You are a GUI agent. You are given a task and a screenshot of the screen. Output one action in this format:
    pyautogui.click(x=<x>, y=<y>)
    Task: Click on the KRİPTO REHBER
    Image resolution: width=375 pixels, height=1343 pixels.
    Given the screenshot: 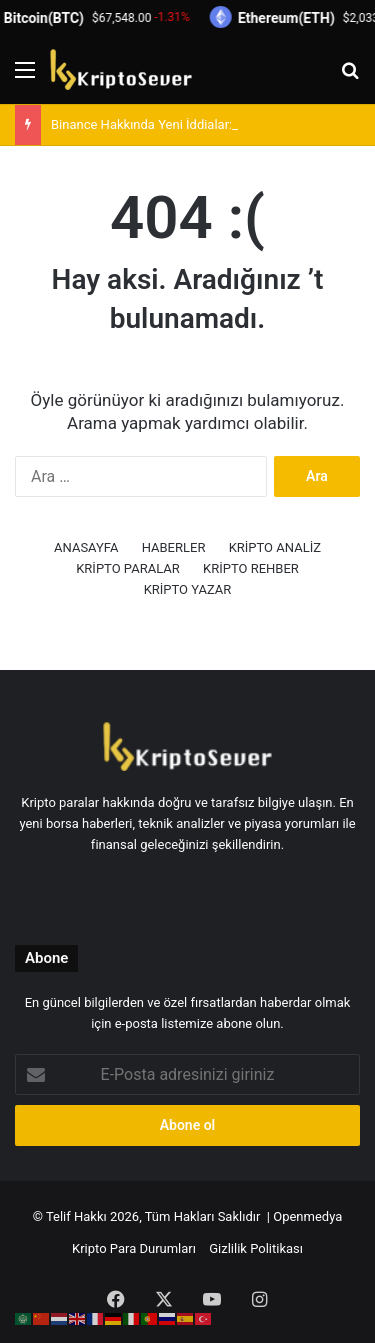 What is the action you would take?
    pyautogui.click(x=251, y=568)
    